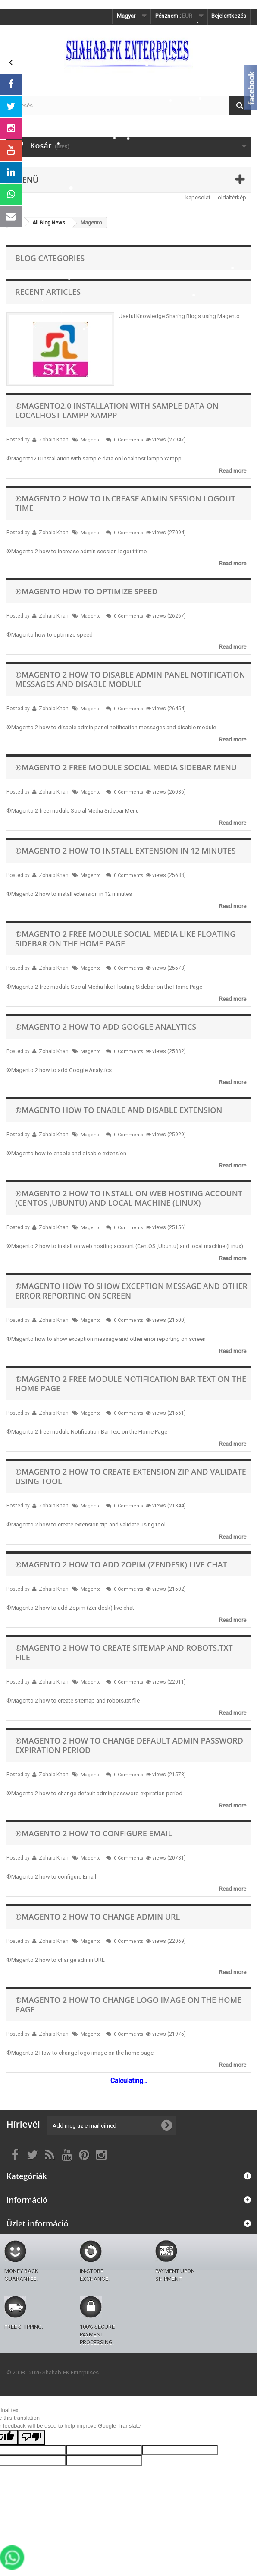 The width and height of the screenshot is (257, 2576). What do you see at coordinates (121, 1564) in the screenshot?
I see `®Magento 2 how to add Zopim (Zendesk) live chat` at bounding box center [121, 1564].